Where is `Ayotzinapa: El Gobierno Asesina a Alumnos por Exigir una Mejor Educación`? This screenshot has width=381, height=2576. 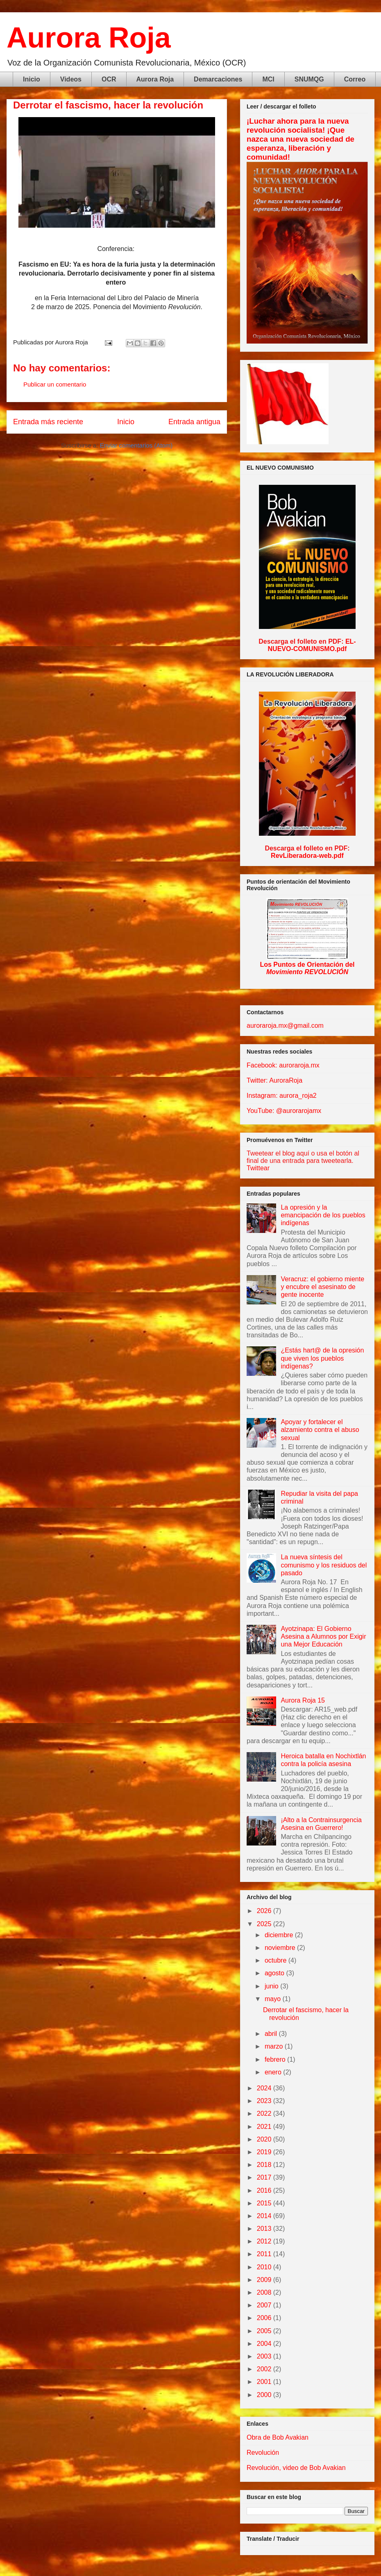 Ayotzinapa: El Gobierno Asesina a Alumnos por Exigir una Mejor Educación is located at coordinates (323, 1636).